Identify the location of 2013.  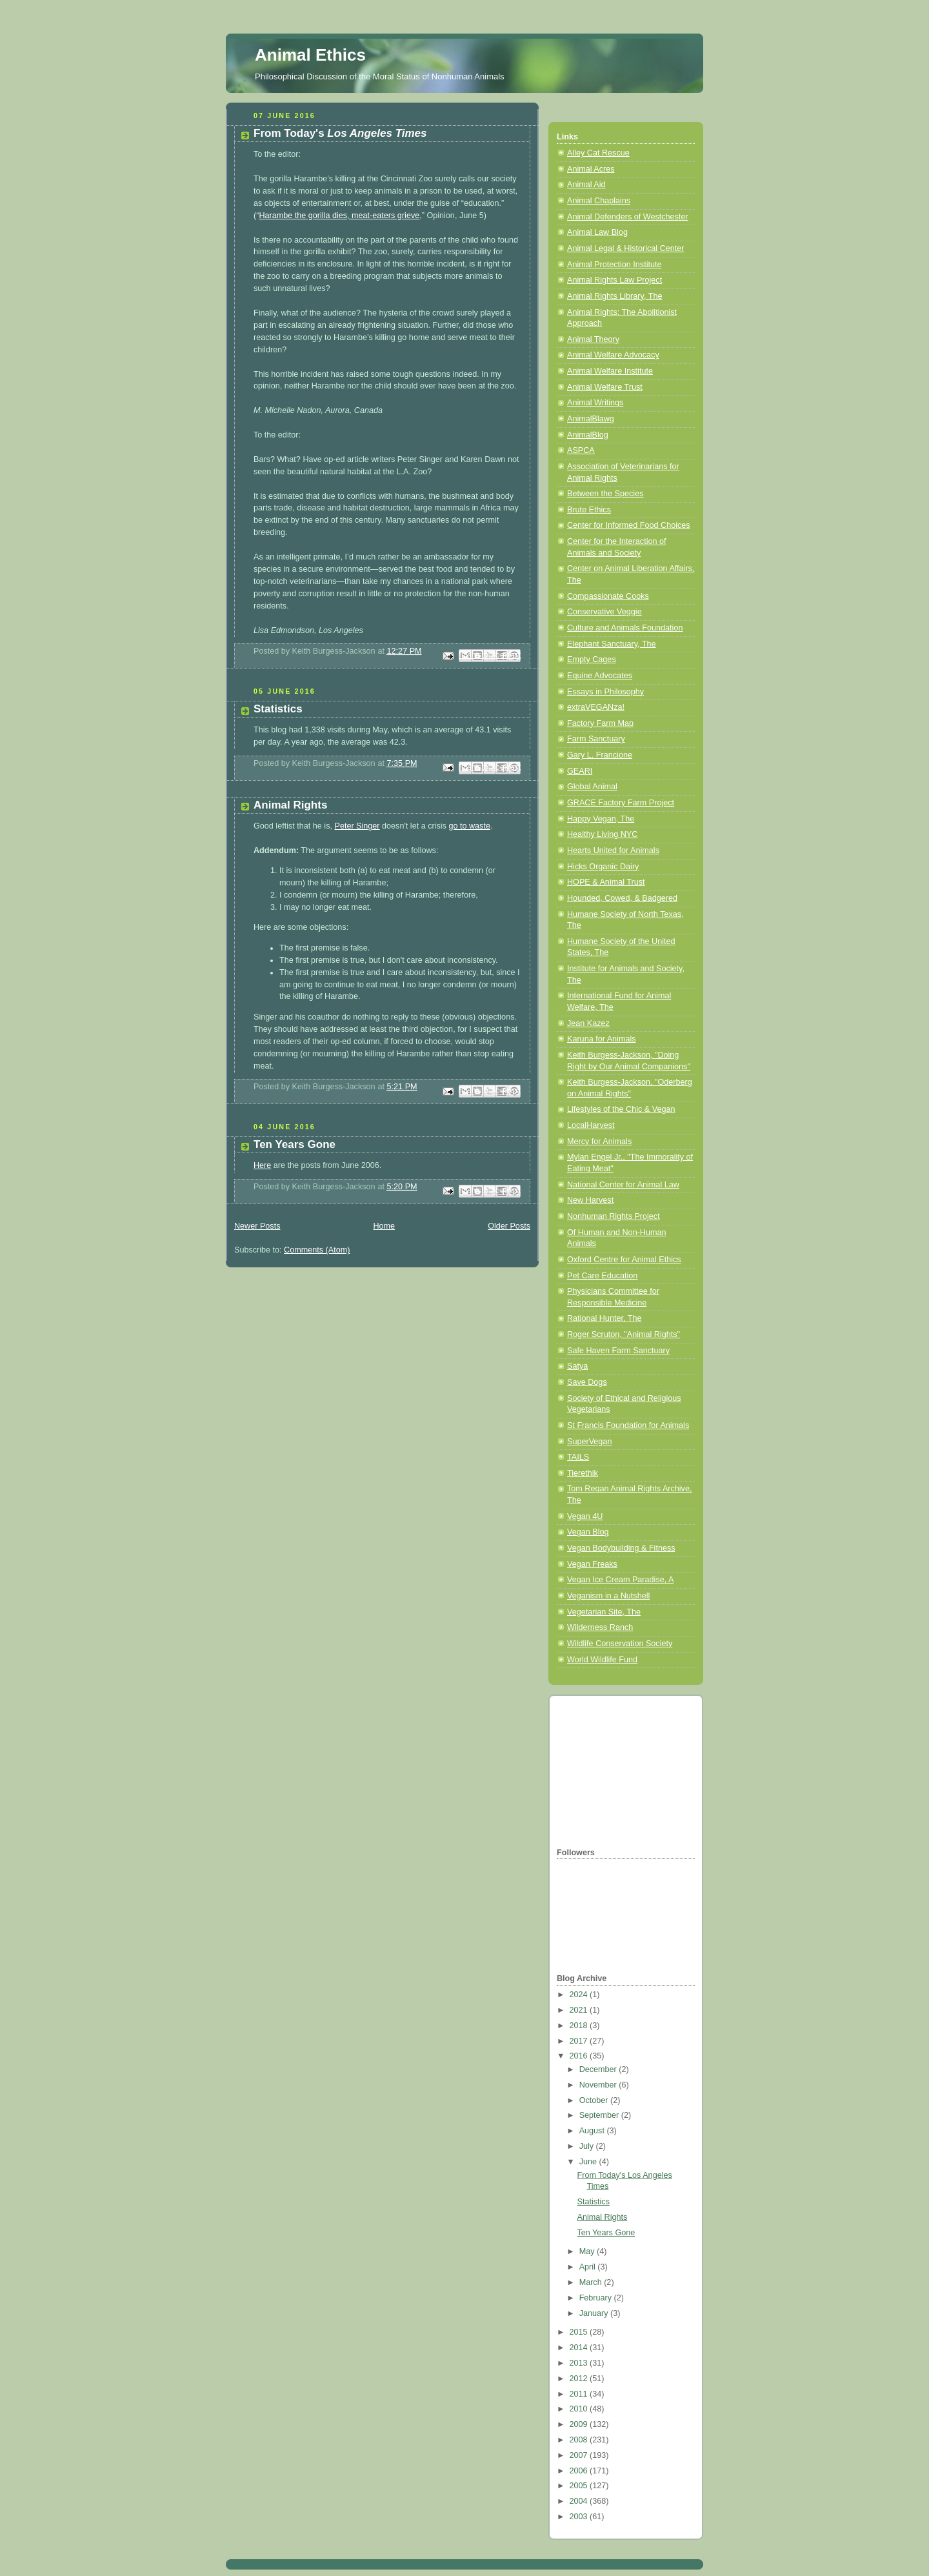
(580, 2363).